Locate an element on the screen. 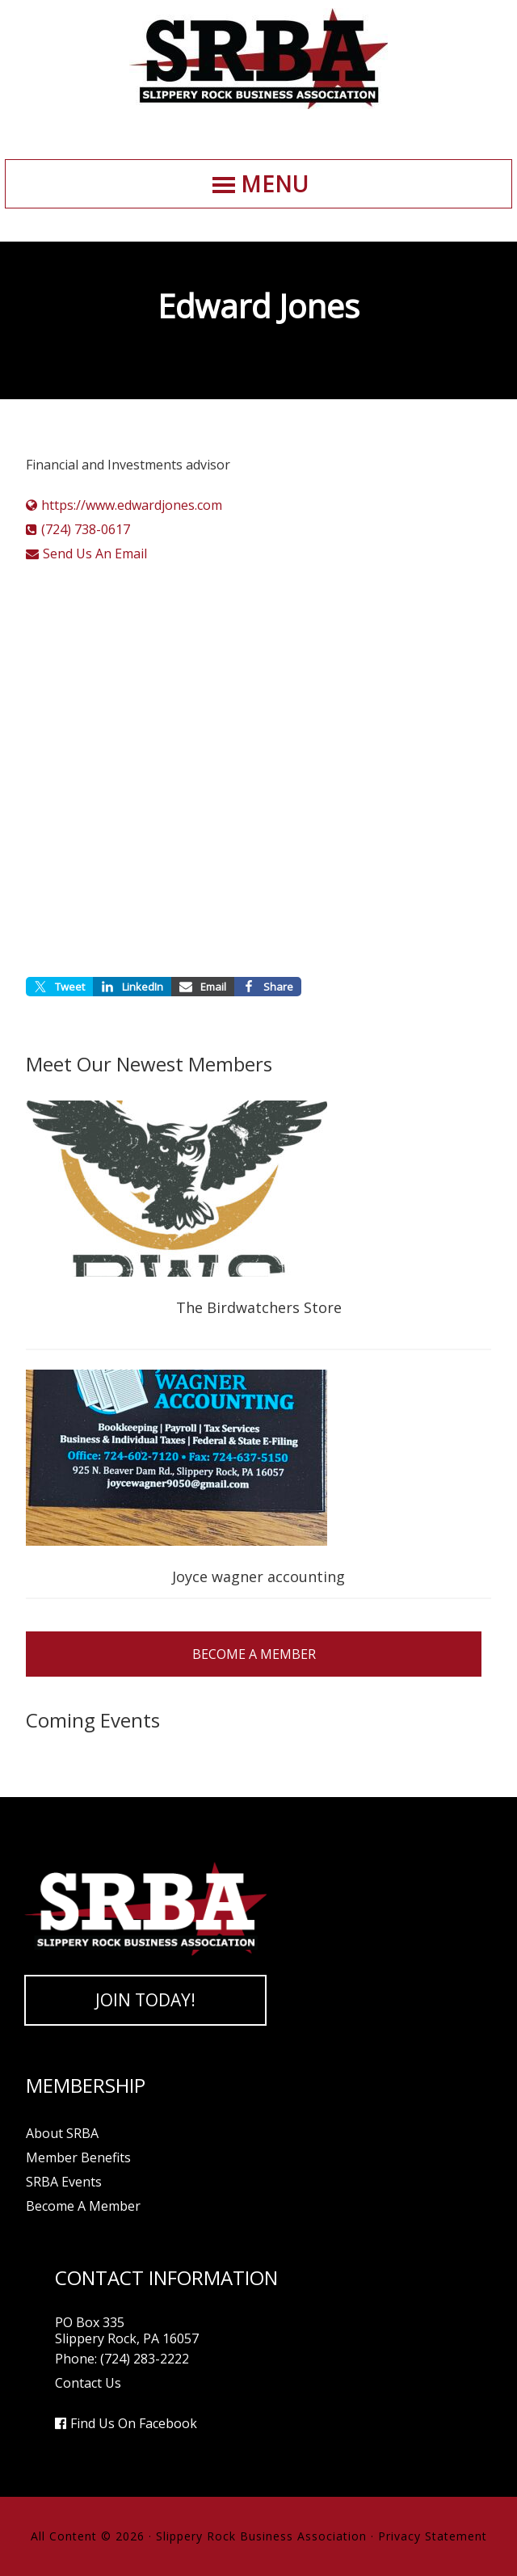 The width and height of the screenshot is (517, 2576). (724) 283-2222 is located at coordinates (144, 2359).